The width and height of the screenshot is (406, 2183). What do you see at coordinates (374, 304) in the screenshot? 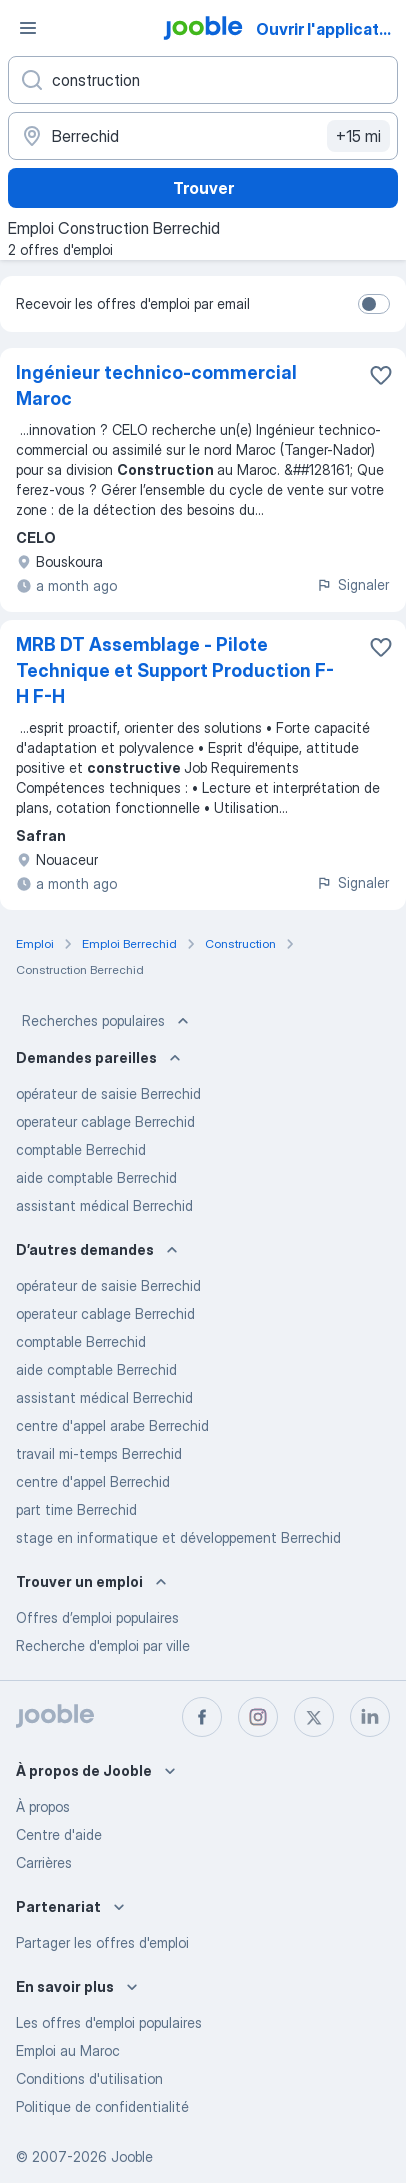
I see `[switch]` at bounding box center [374, 304].